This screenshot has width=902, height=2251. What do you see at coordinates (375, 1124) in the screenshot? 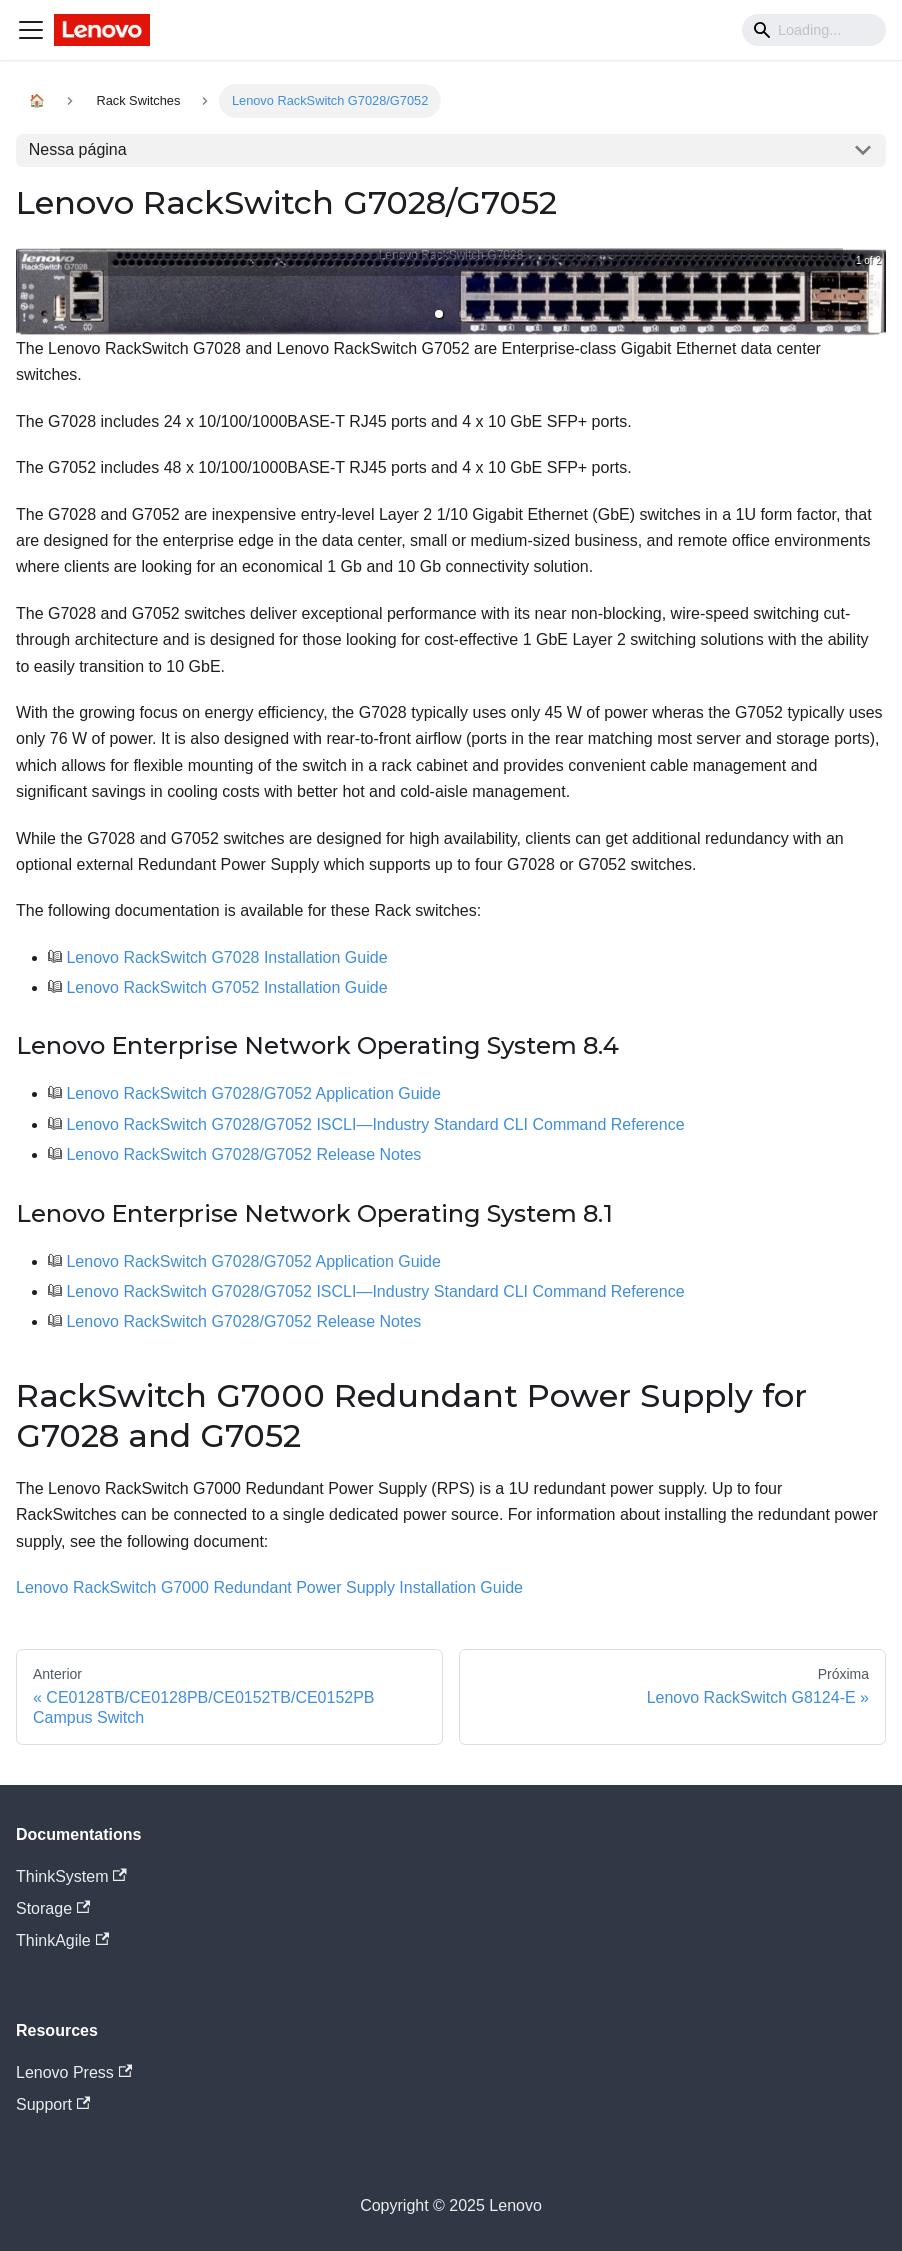
I see `Lenovo RackSwitch G7028/G7052 ISCLI—Industry Standard CLI Command Reference` at bounding box center [375, 1124].